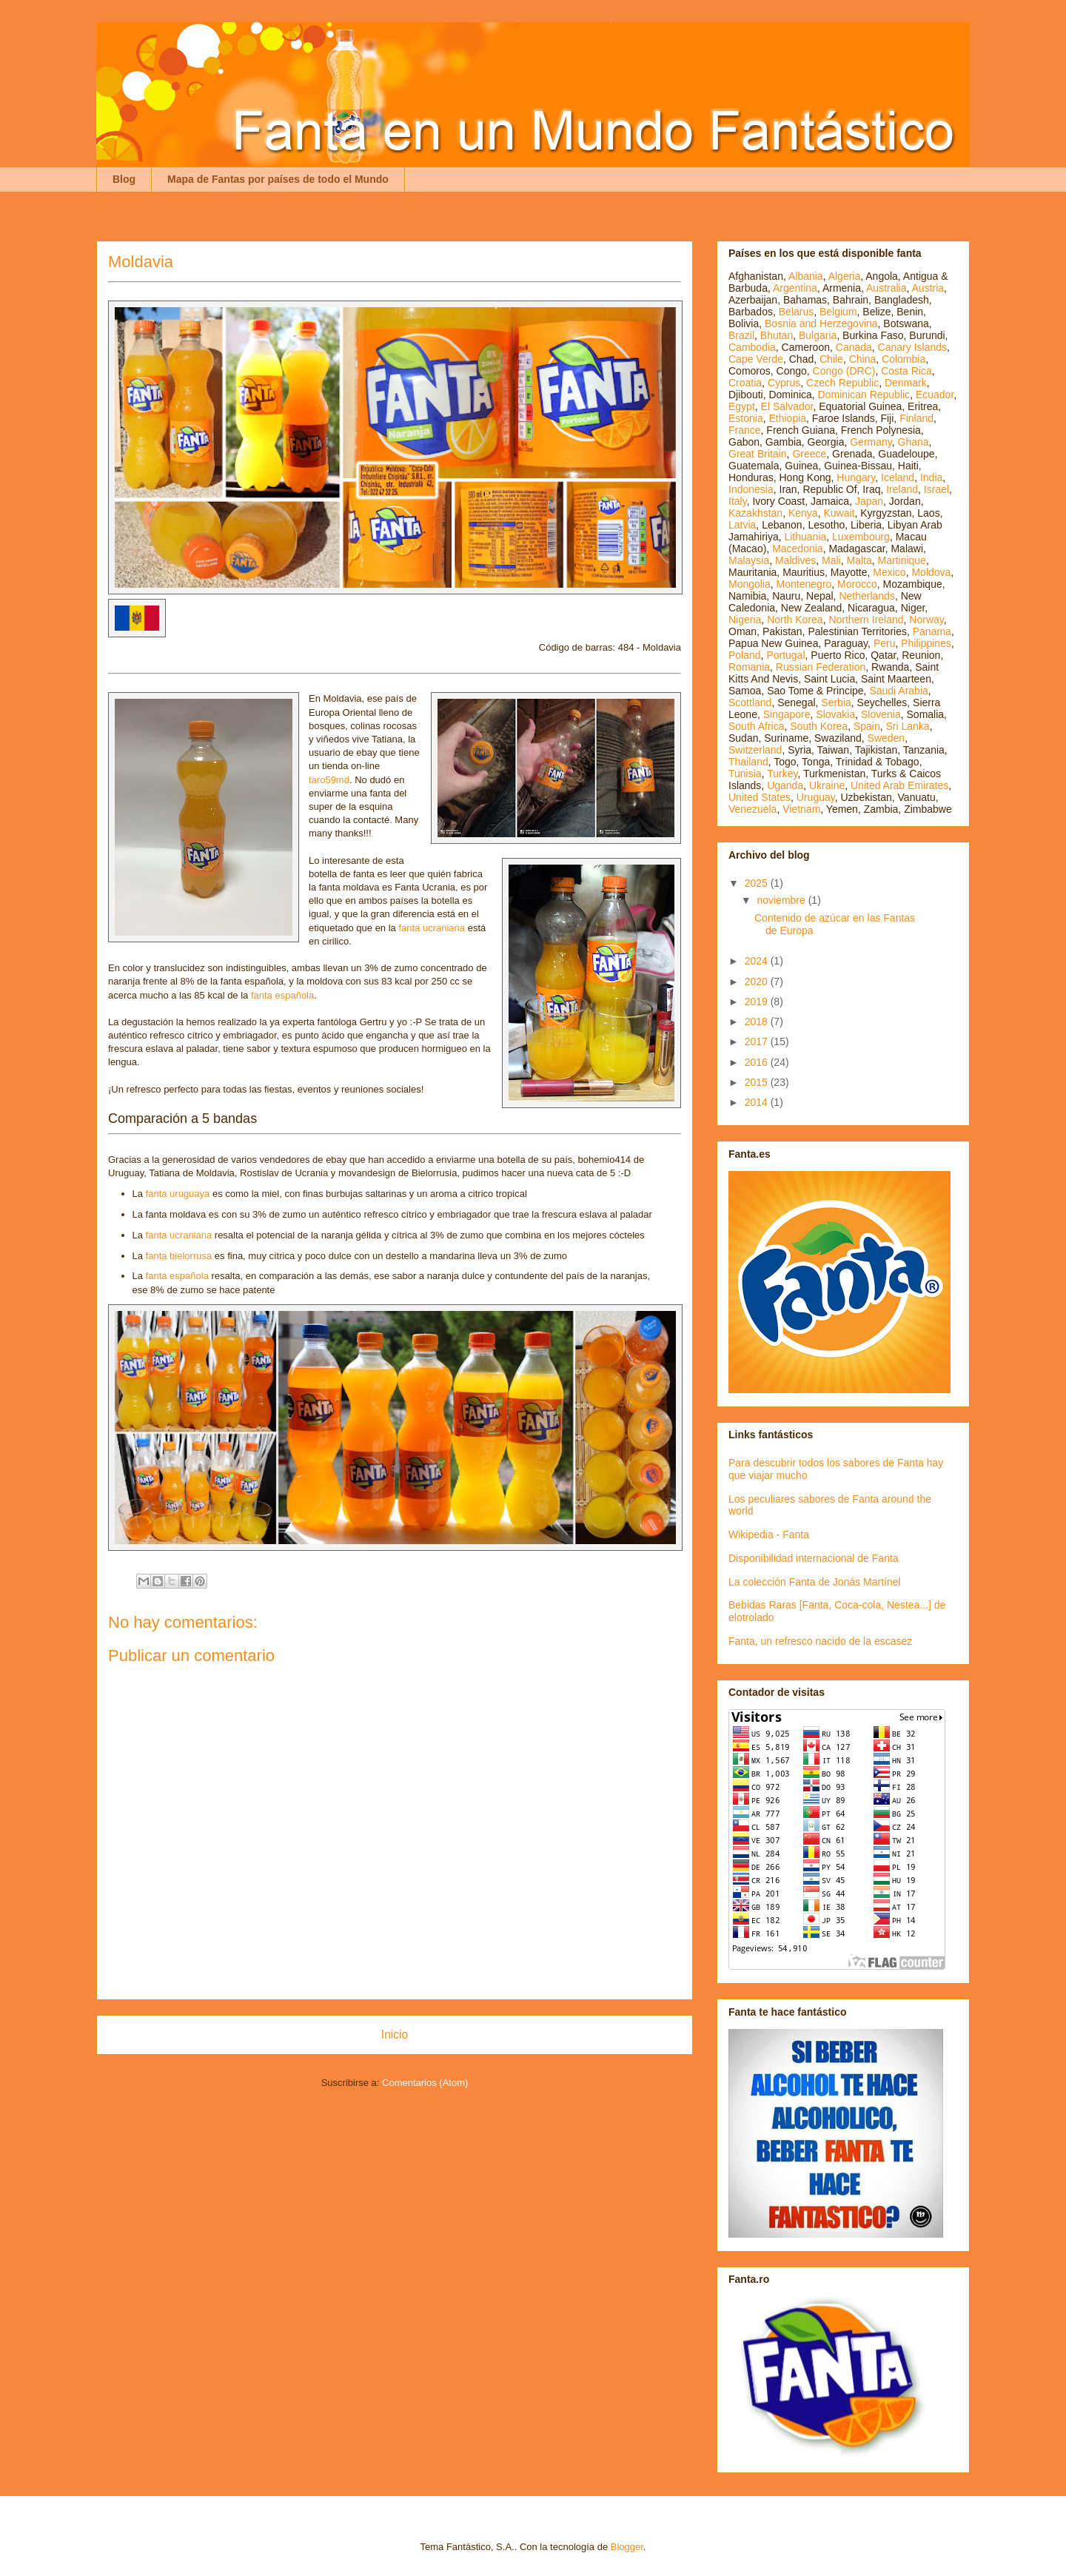  What do you see at coordinates (755, 359) in the screenshot?
I see `Cape Verde` at bounding box center [755, 359].